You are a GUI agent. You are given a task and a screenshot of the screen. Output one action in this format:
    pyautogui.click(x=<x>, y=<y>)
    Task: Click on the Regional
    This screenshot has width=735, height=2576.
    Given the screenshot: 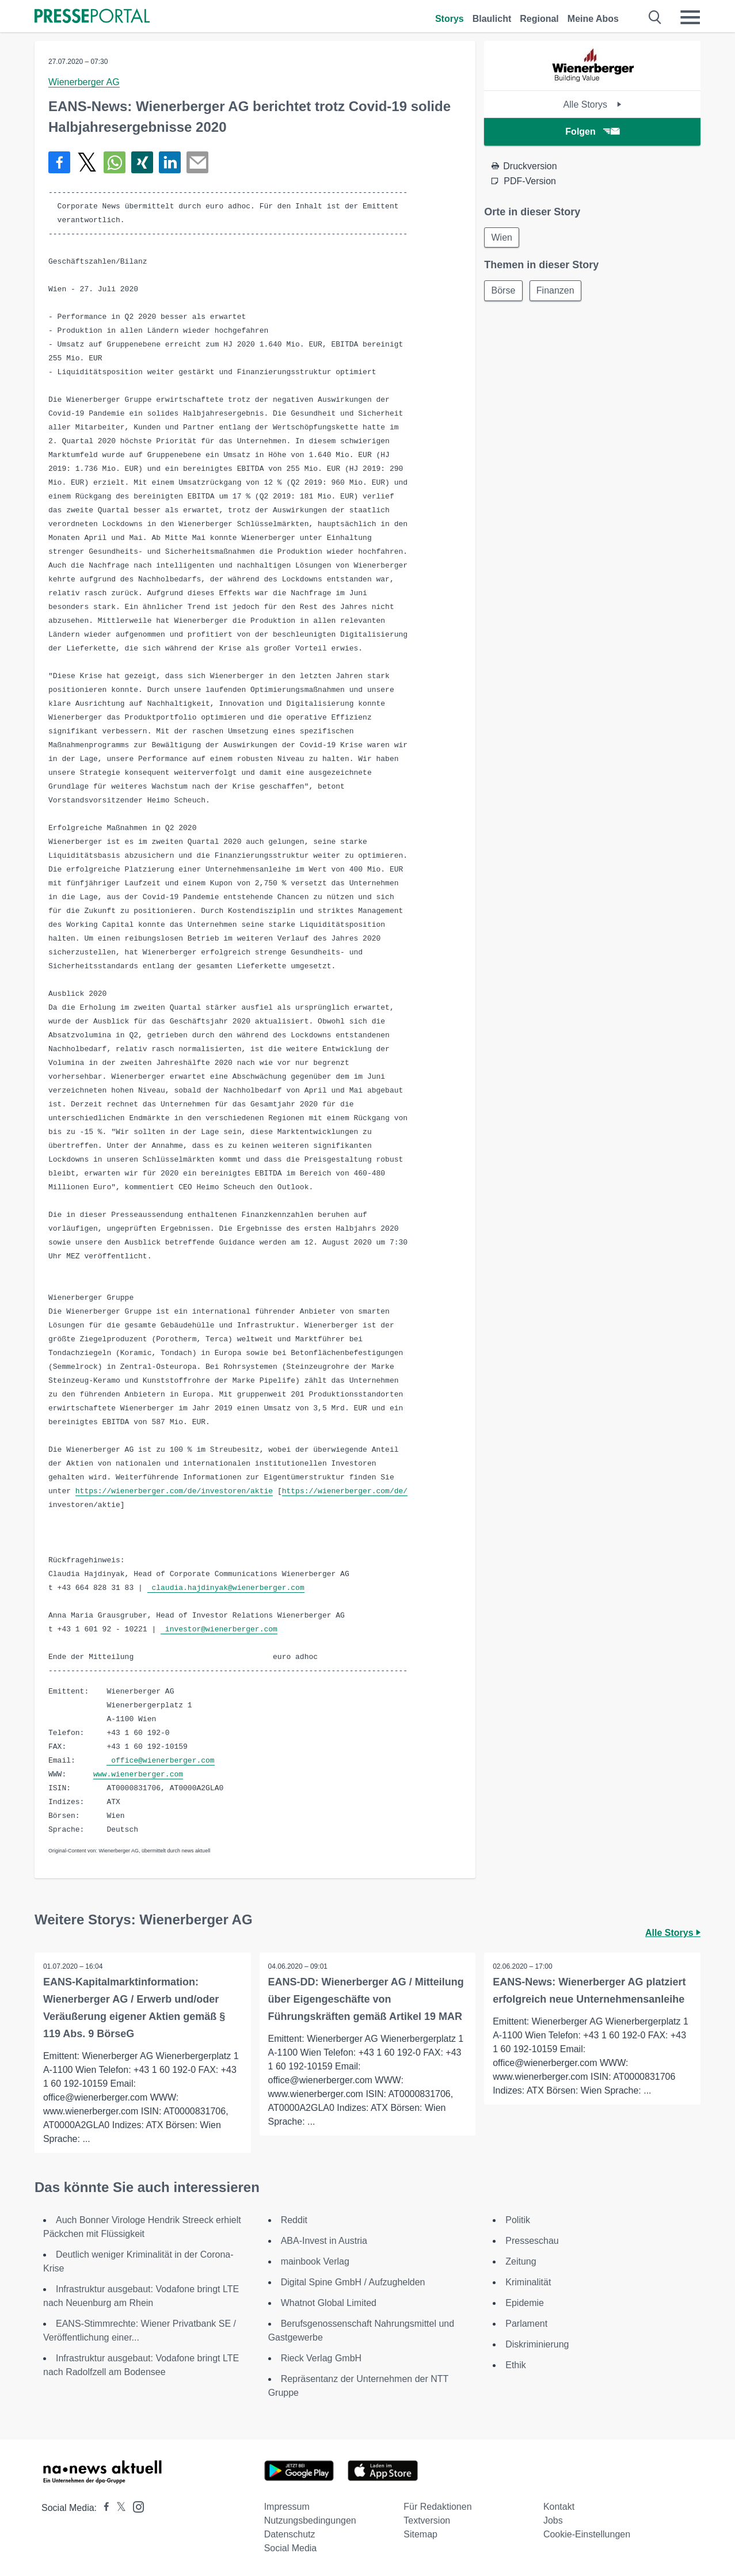 What is the action you would take?
    pyautogui.click(x=539, y=19)
    